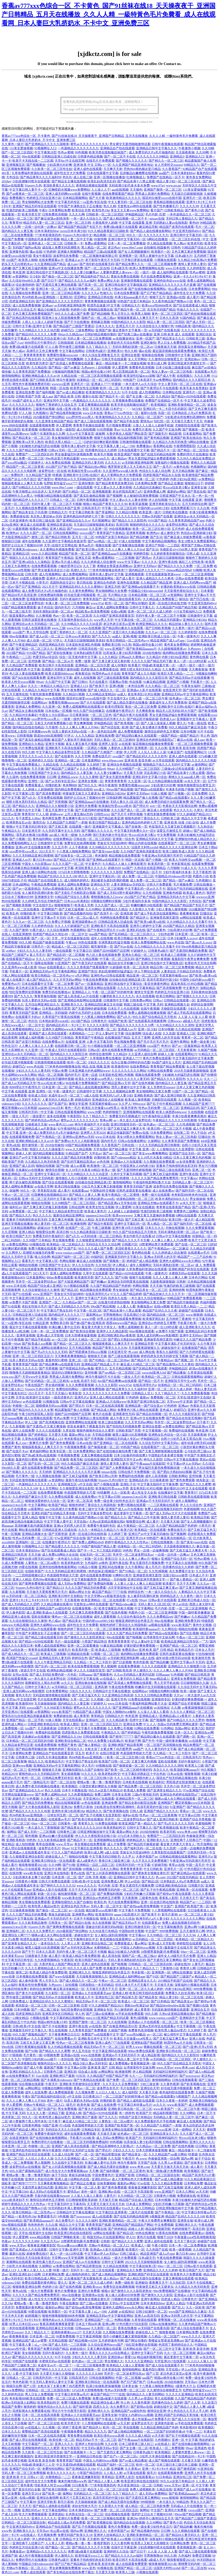  I want to click on 成年人在线免费, so click(23, 1430).